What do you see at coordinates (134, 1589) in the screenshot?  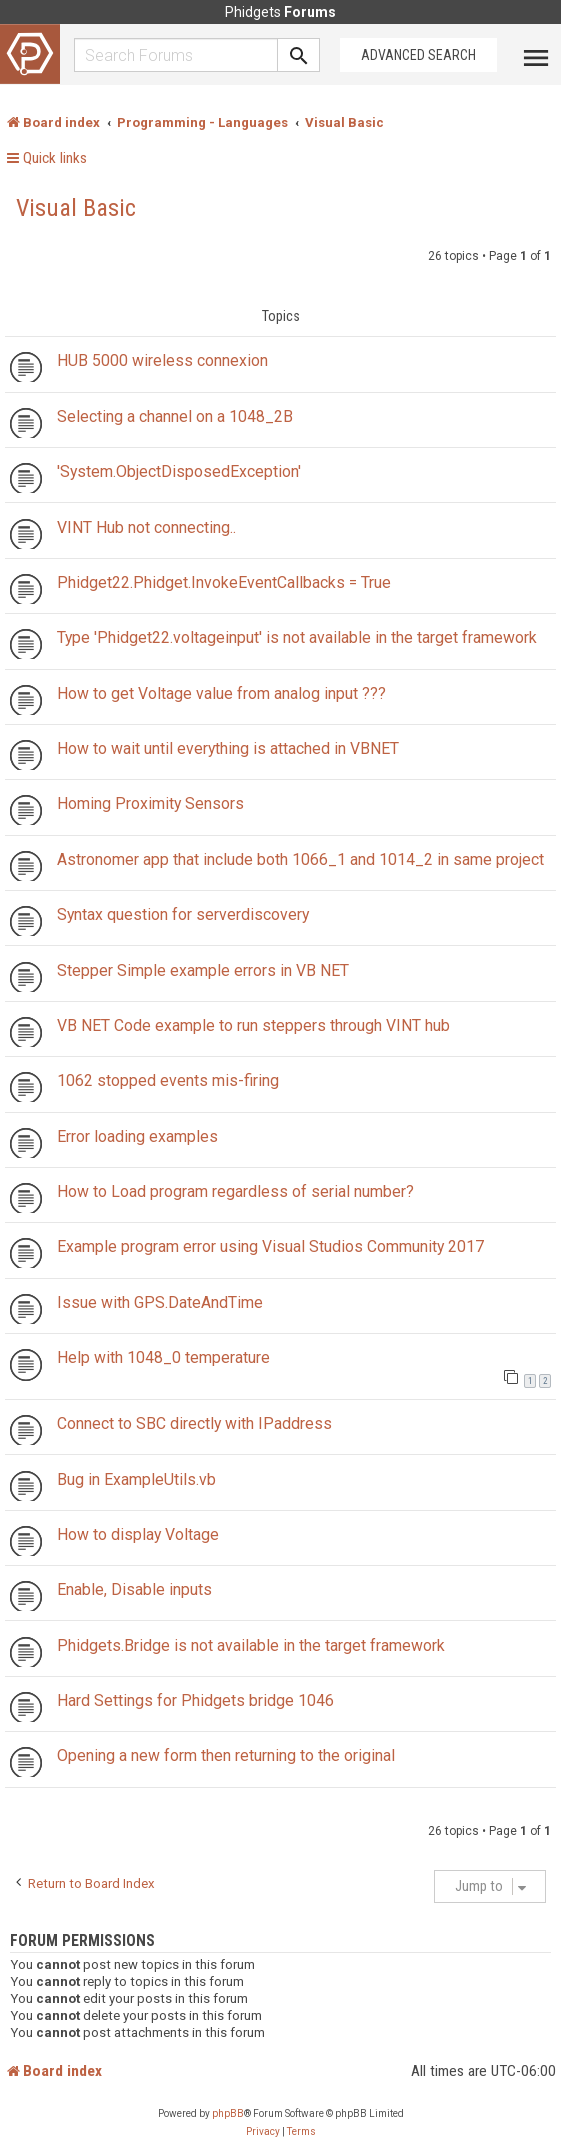 I see `Enable, Disable inputs` at bounding box center [134, 1589].